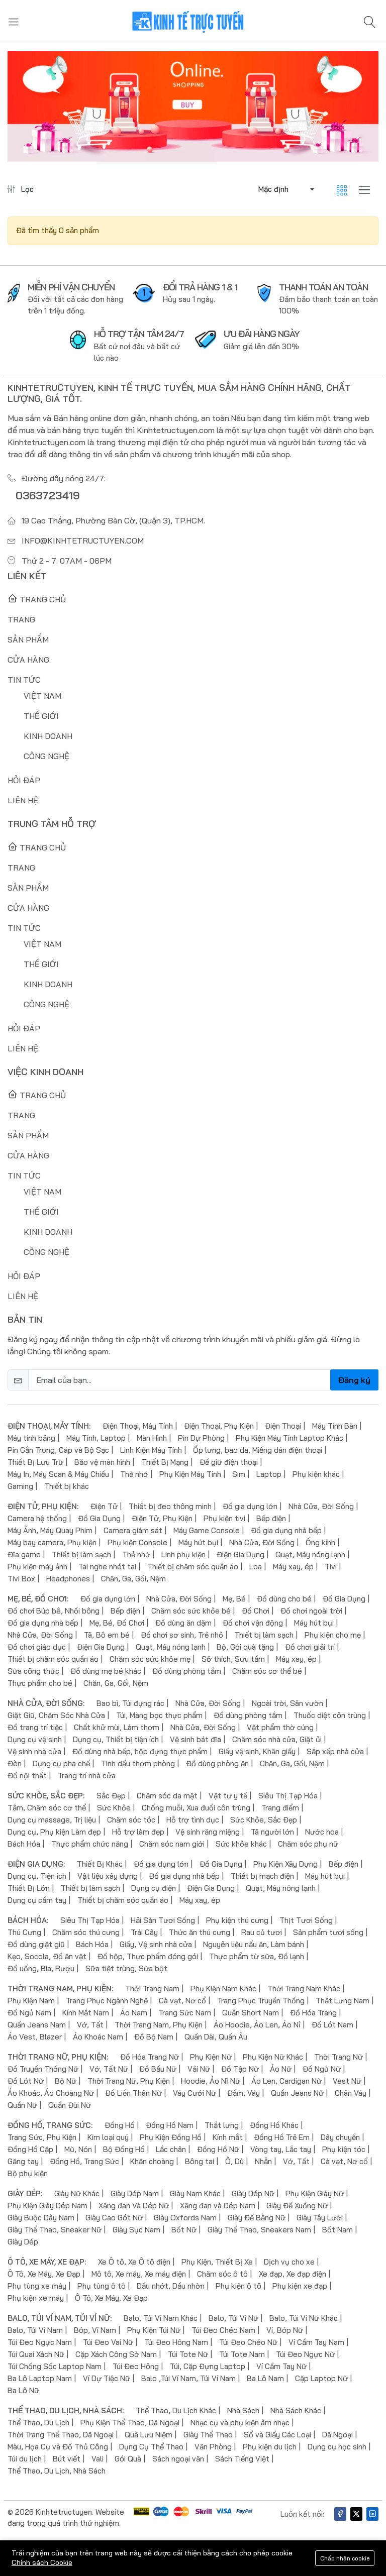 The width and height of the screenshot is (386, 2576). I want to click on Thú Cưng, so click(24, 1932).